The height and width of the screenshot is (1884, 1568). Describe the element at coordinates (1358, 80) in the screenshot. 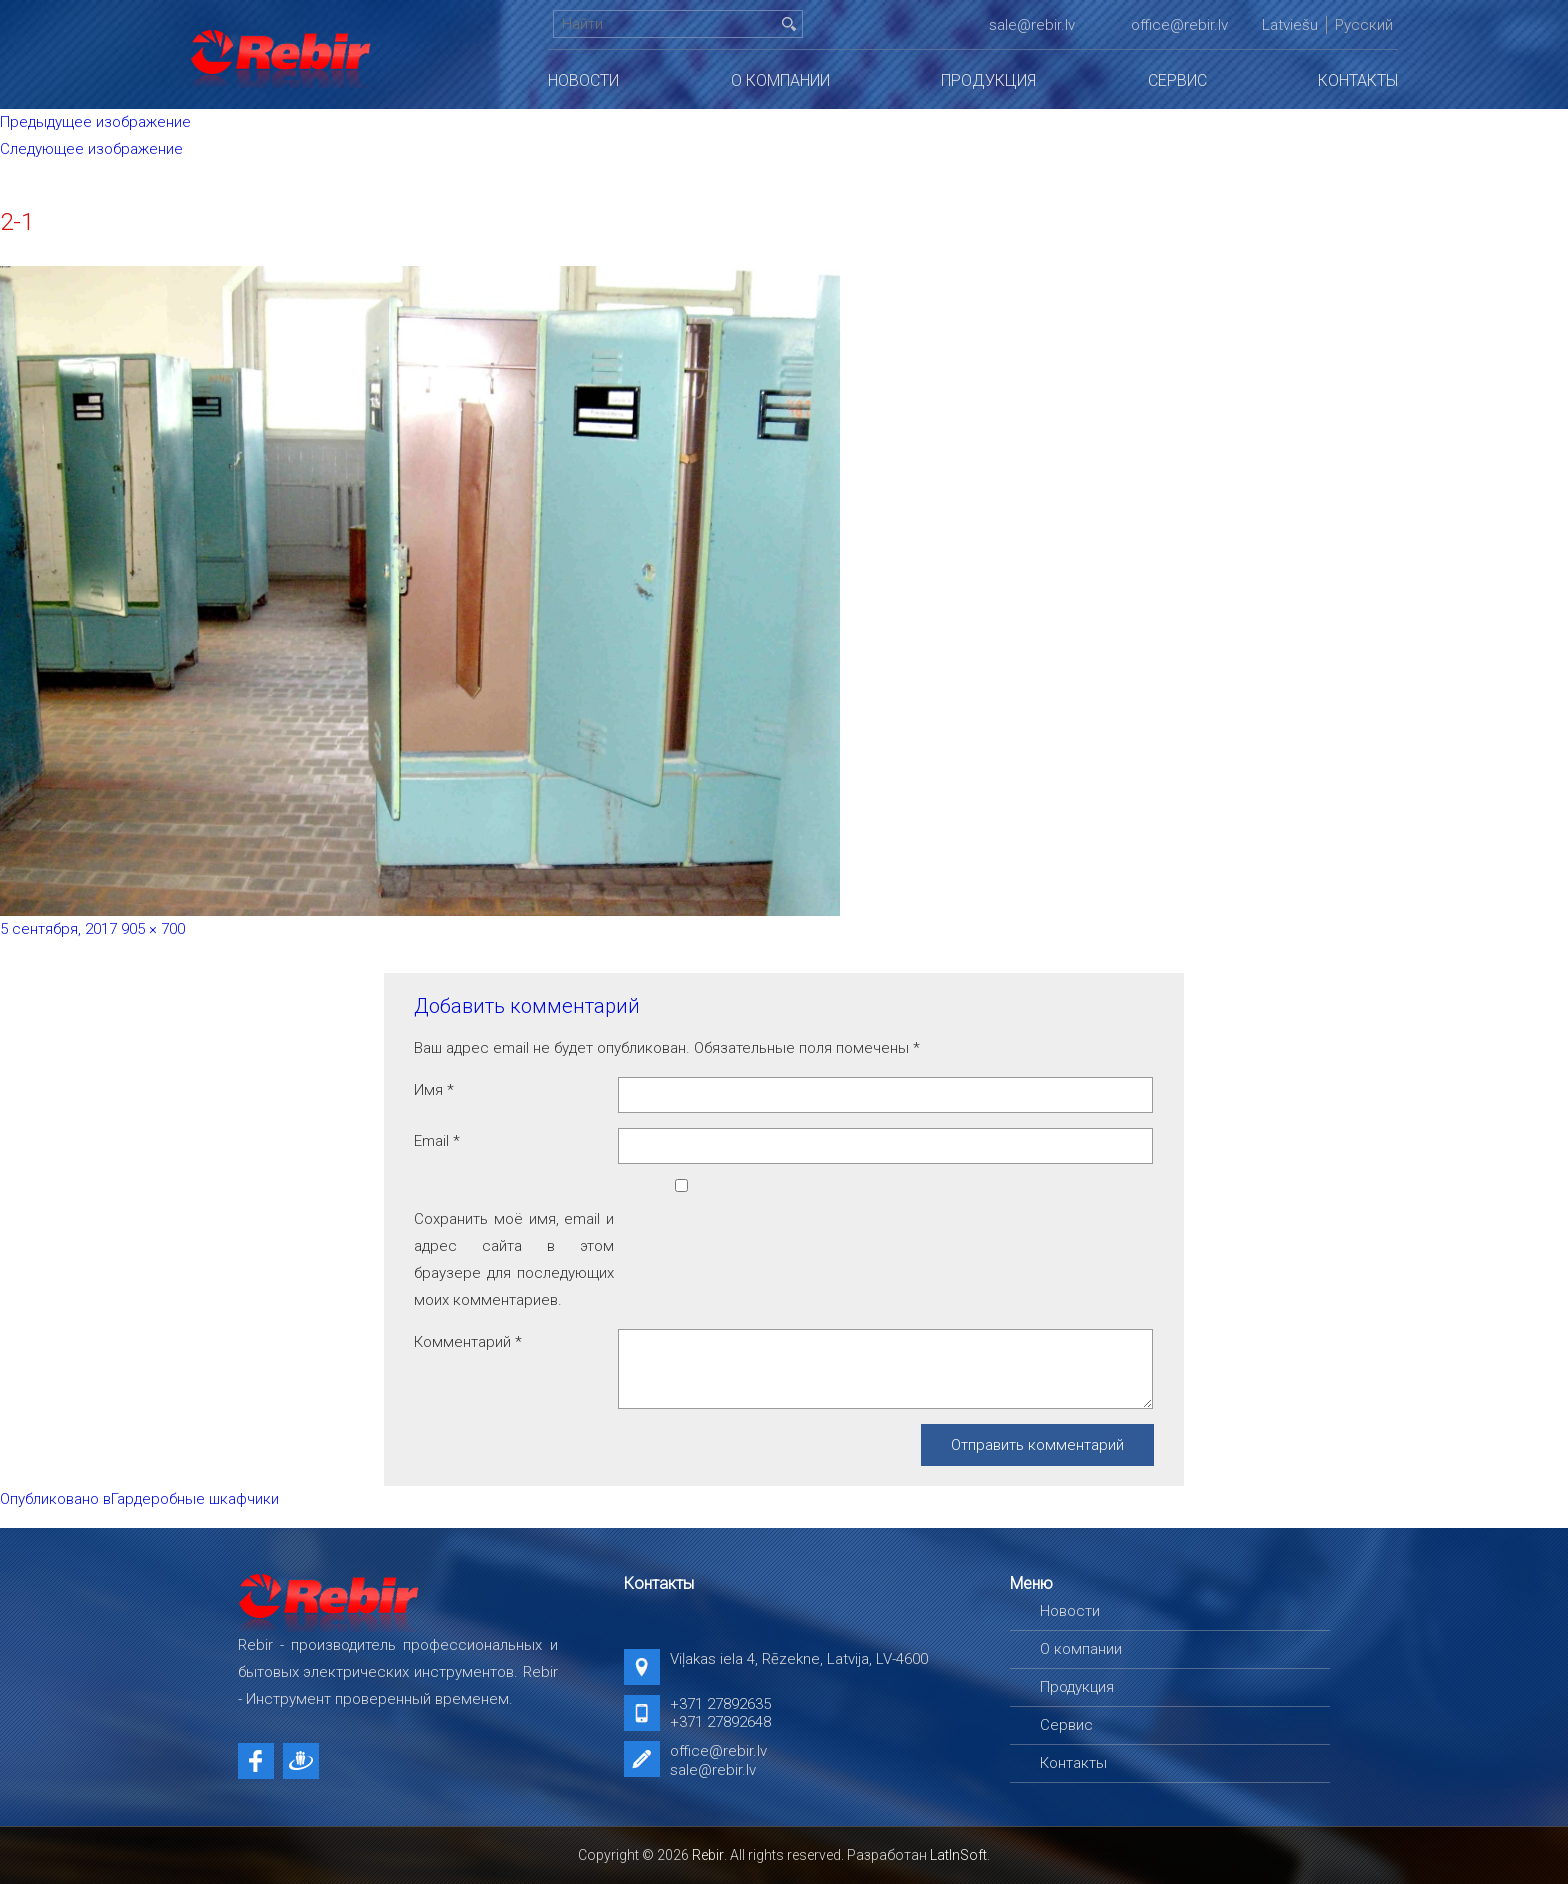

I see `Контакты` at that location.